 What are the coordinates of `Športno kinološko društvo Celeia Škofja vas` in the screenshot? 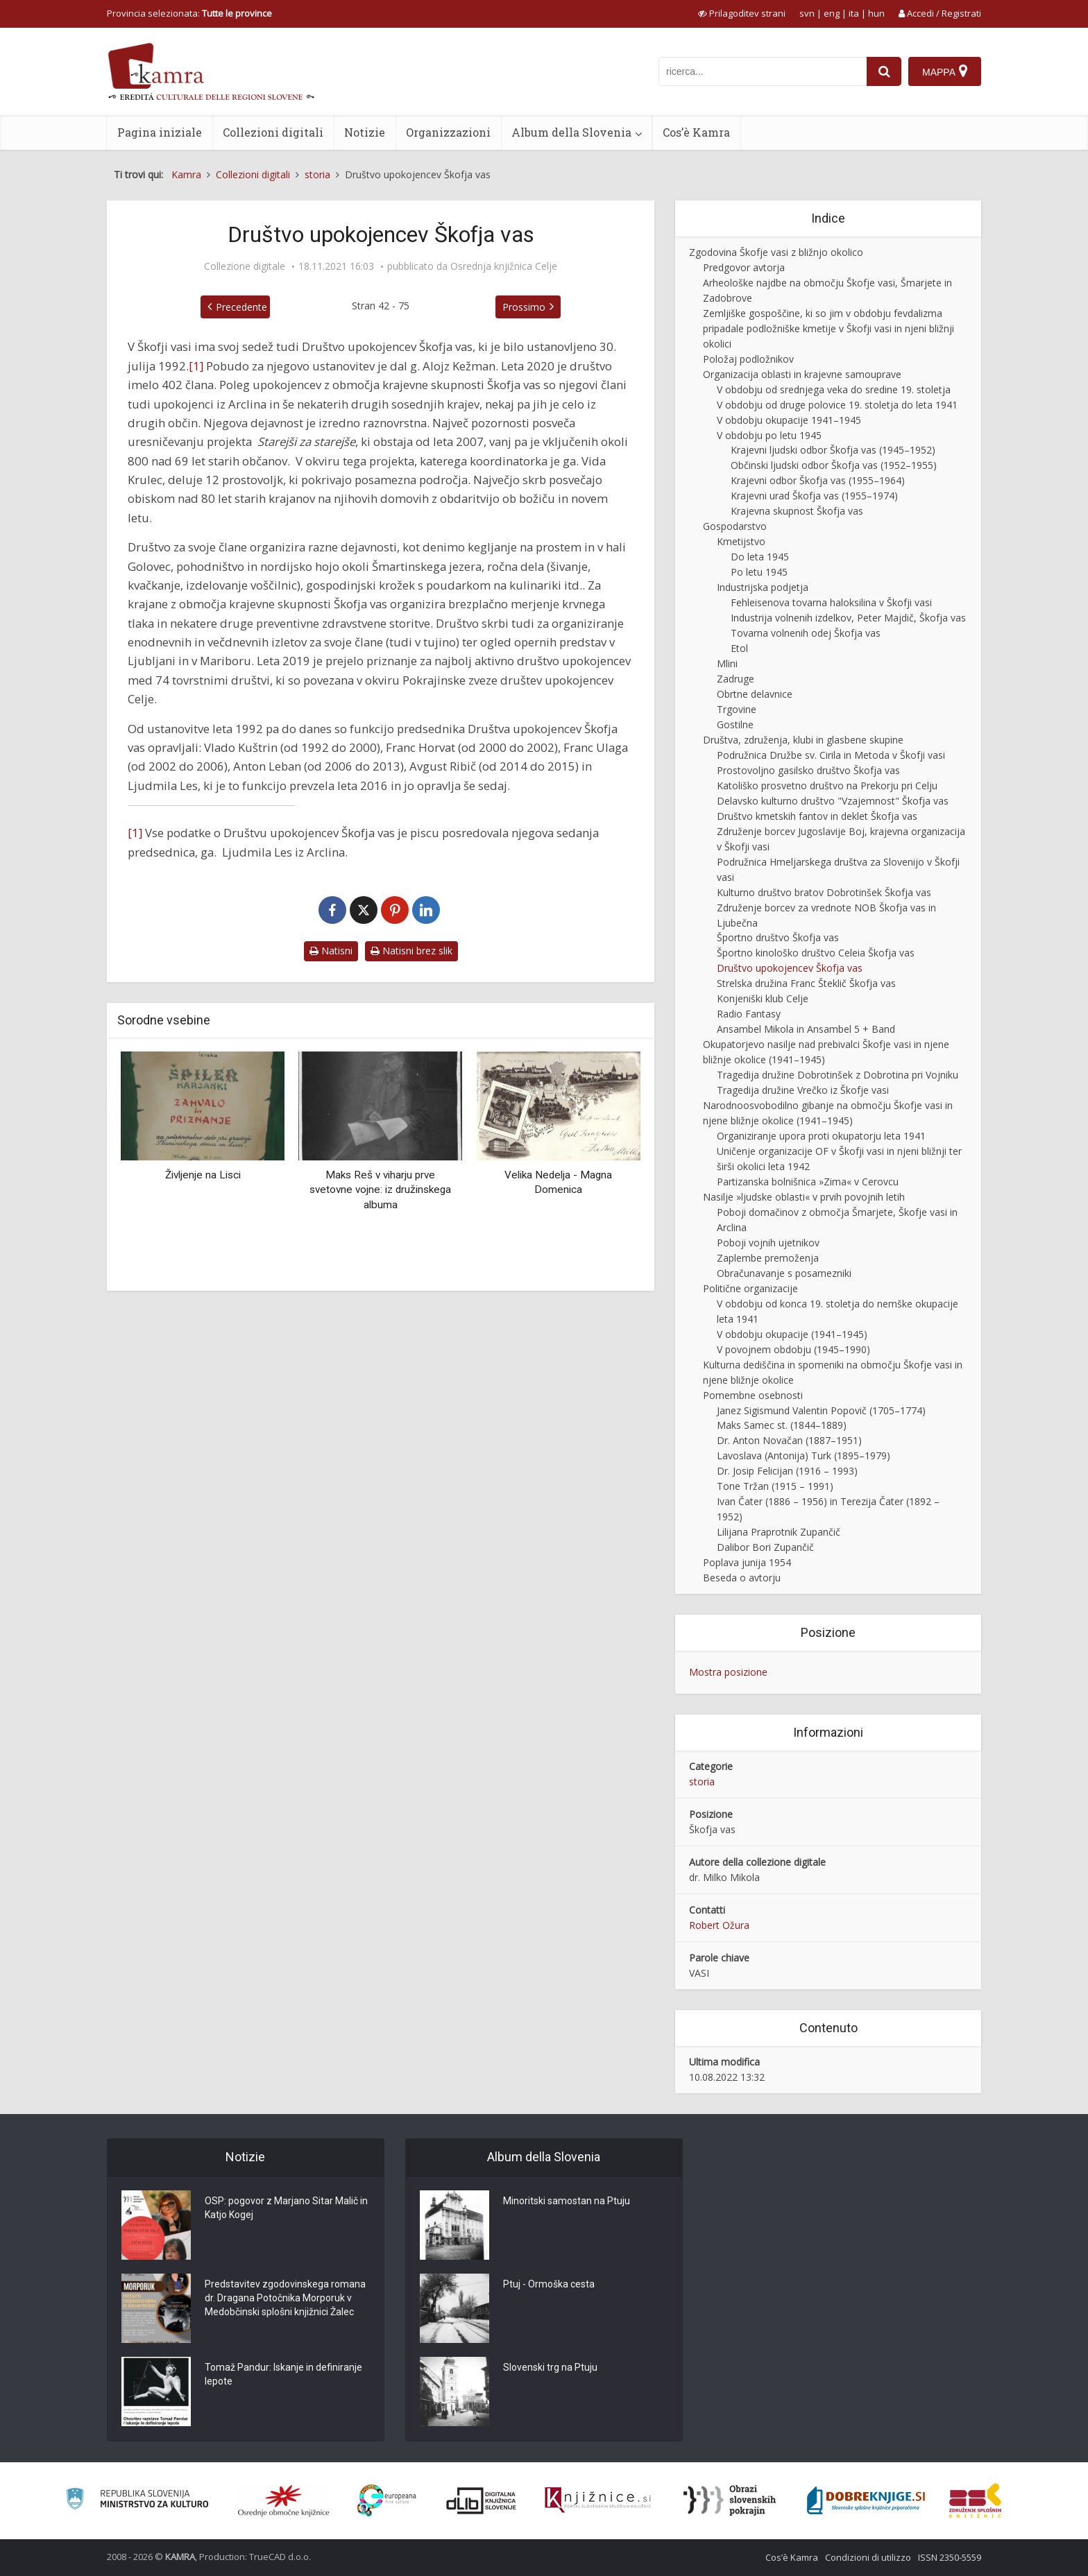 It's located at (816, 952).